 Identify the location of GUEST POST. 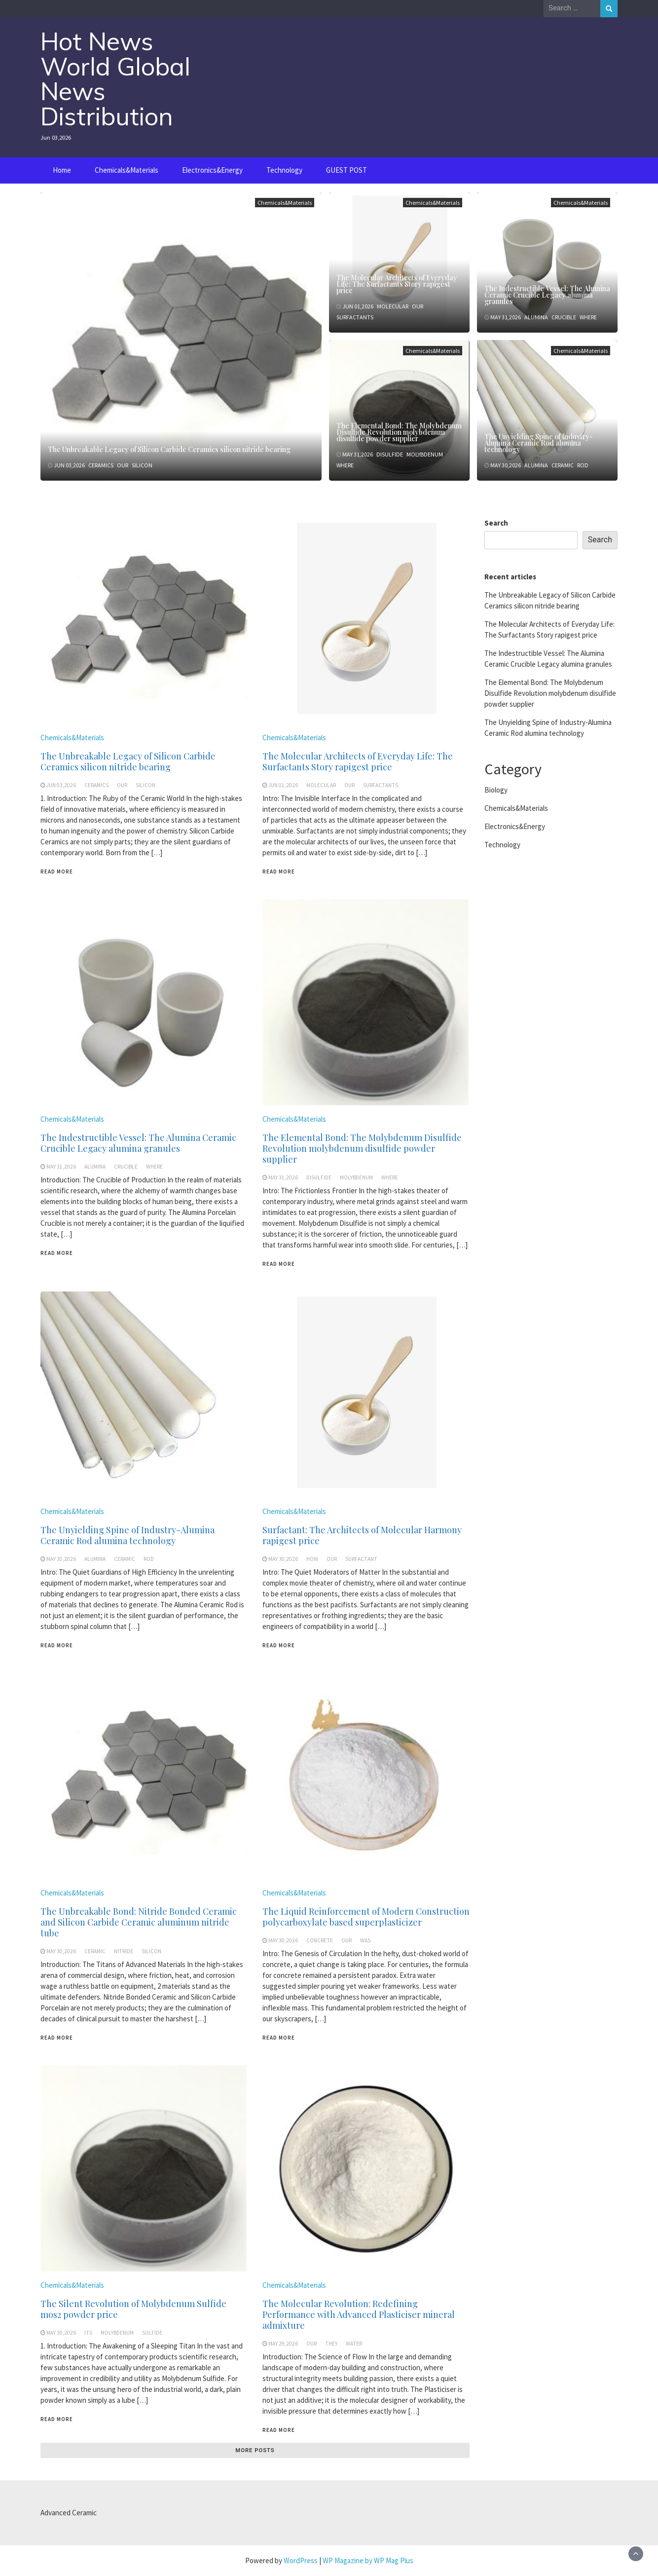
(346, 170).